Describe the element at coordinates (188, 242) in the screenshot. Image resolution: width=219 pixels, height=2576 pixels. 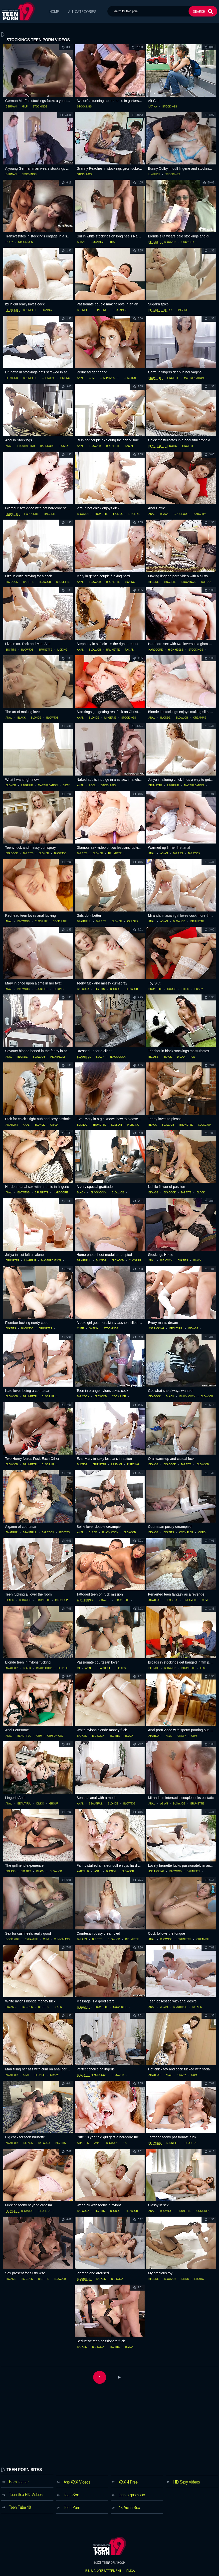
I see `cuckold` at that location.